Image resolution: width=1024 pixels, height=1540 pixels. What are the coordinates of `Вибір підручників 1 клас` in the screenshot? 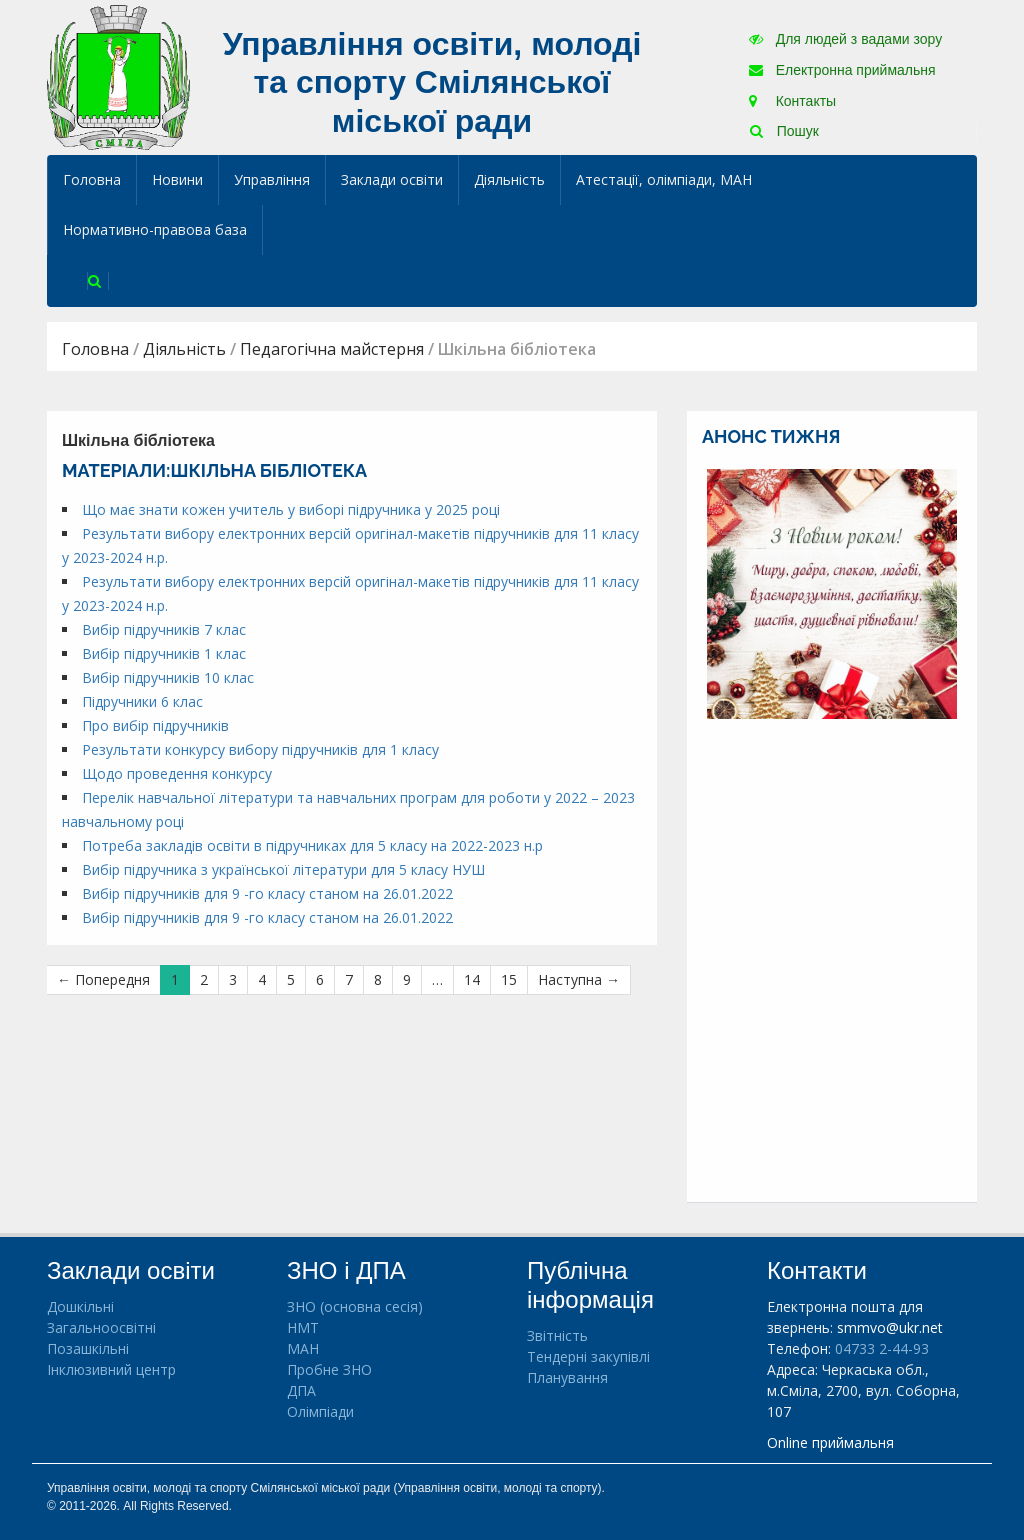 It's located at (164, 653).